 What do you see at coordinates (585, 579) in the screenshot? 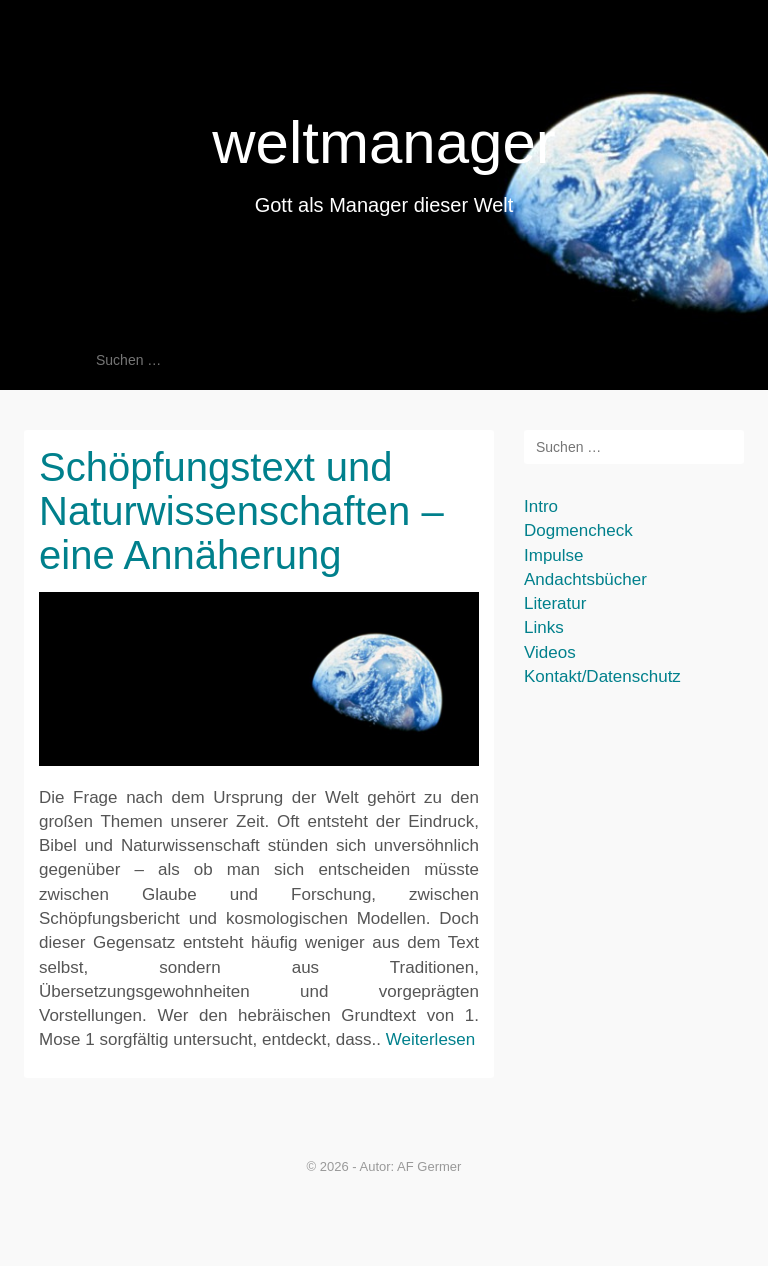
I see `Andachtsbücher` at bounding box center [585, 579].